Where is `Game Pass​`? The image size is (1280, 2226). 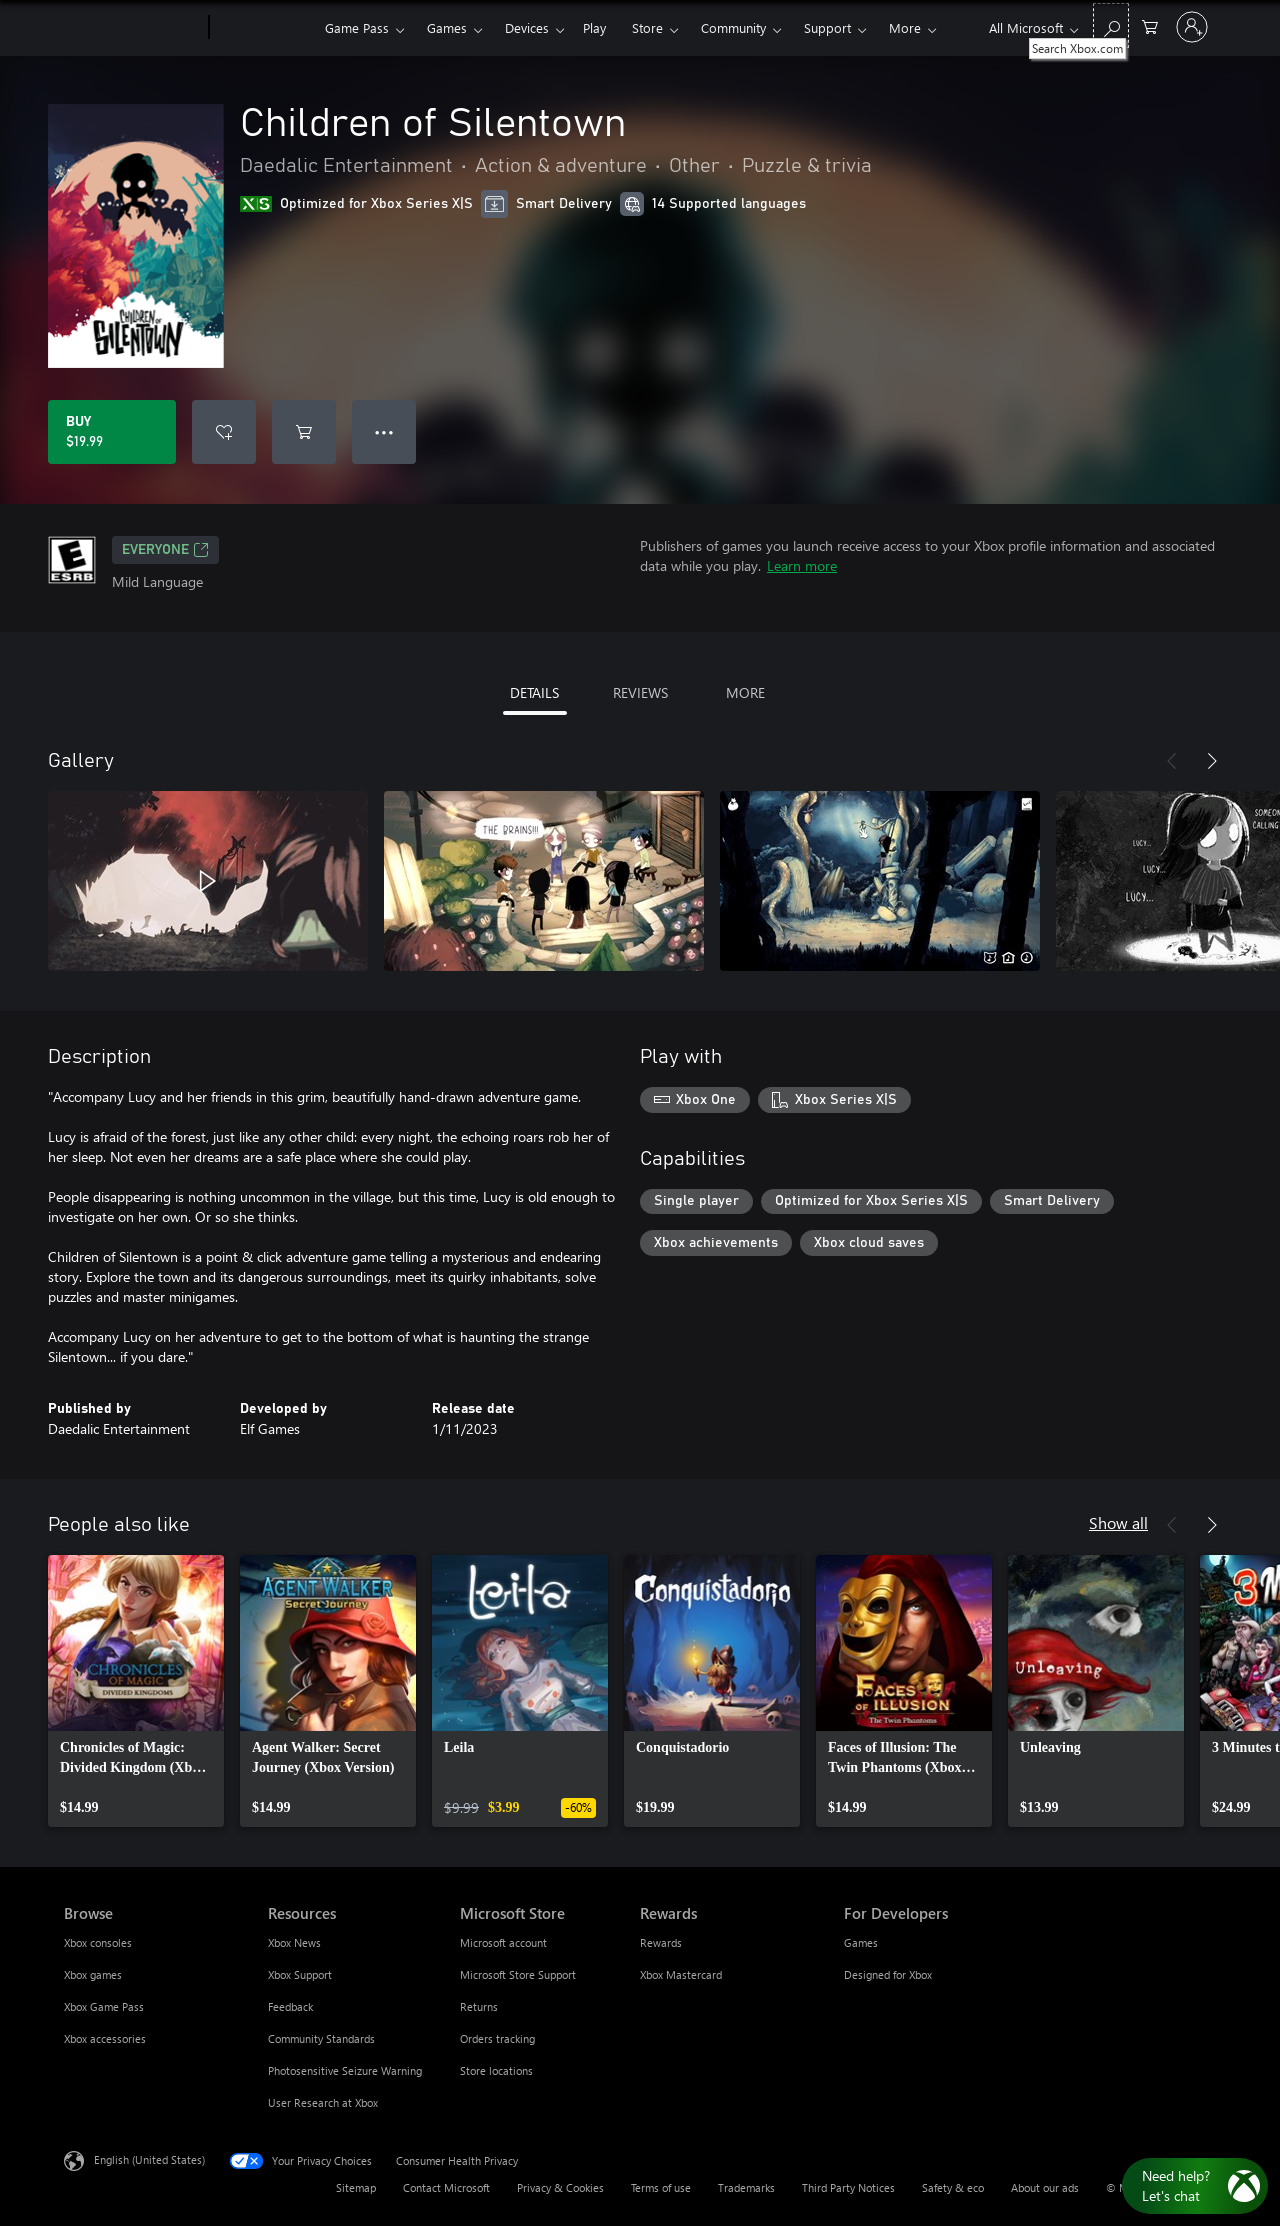 Game Pass​ is located at coordinates (357, 27).